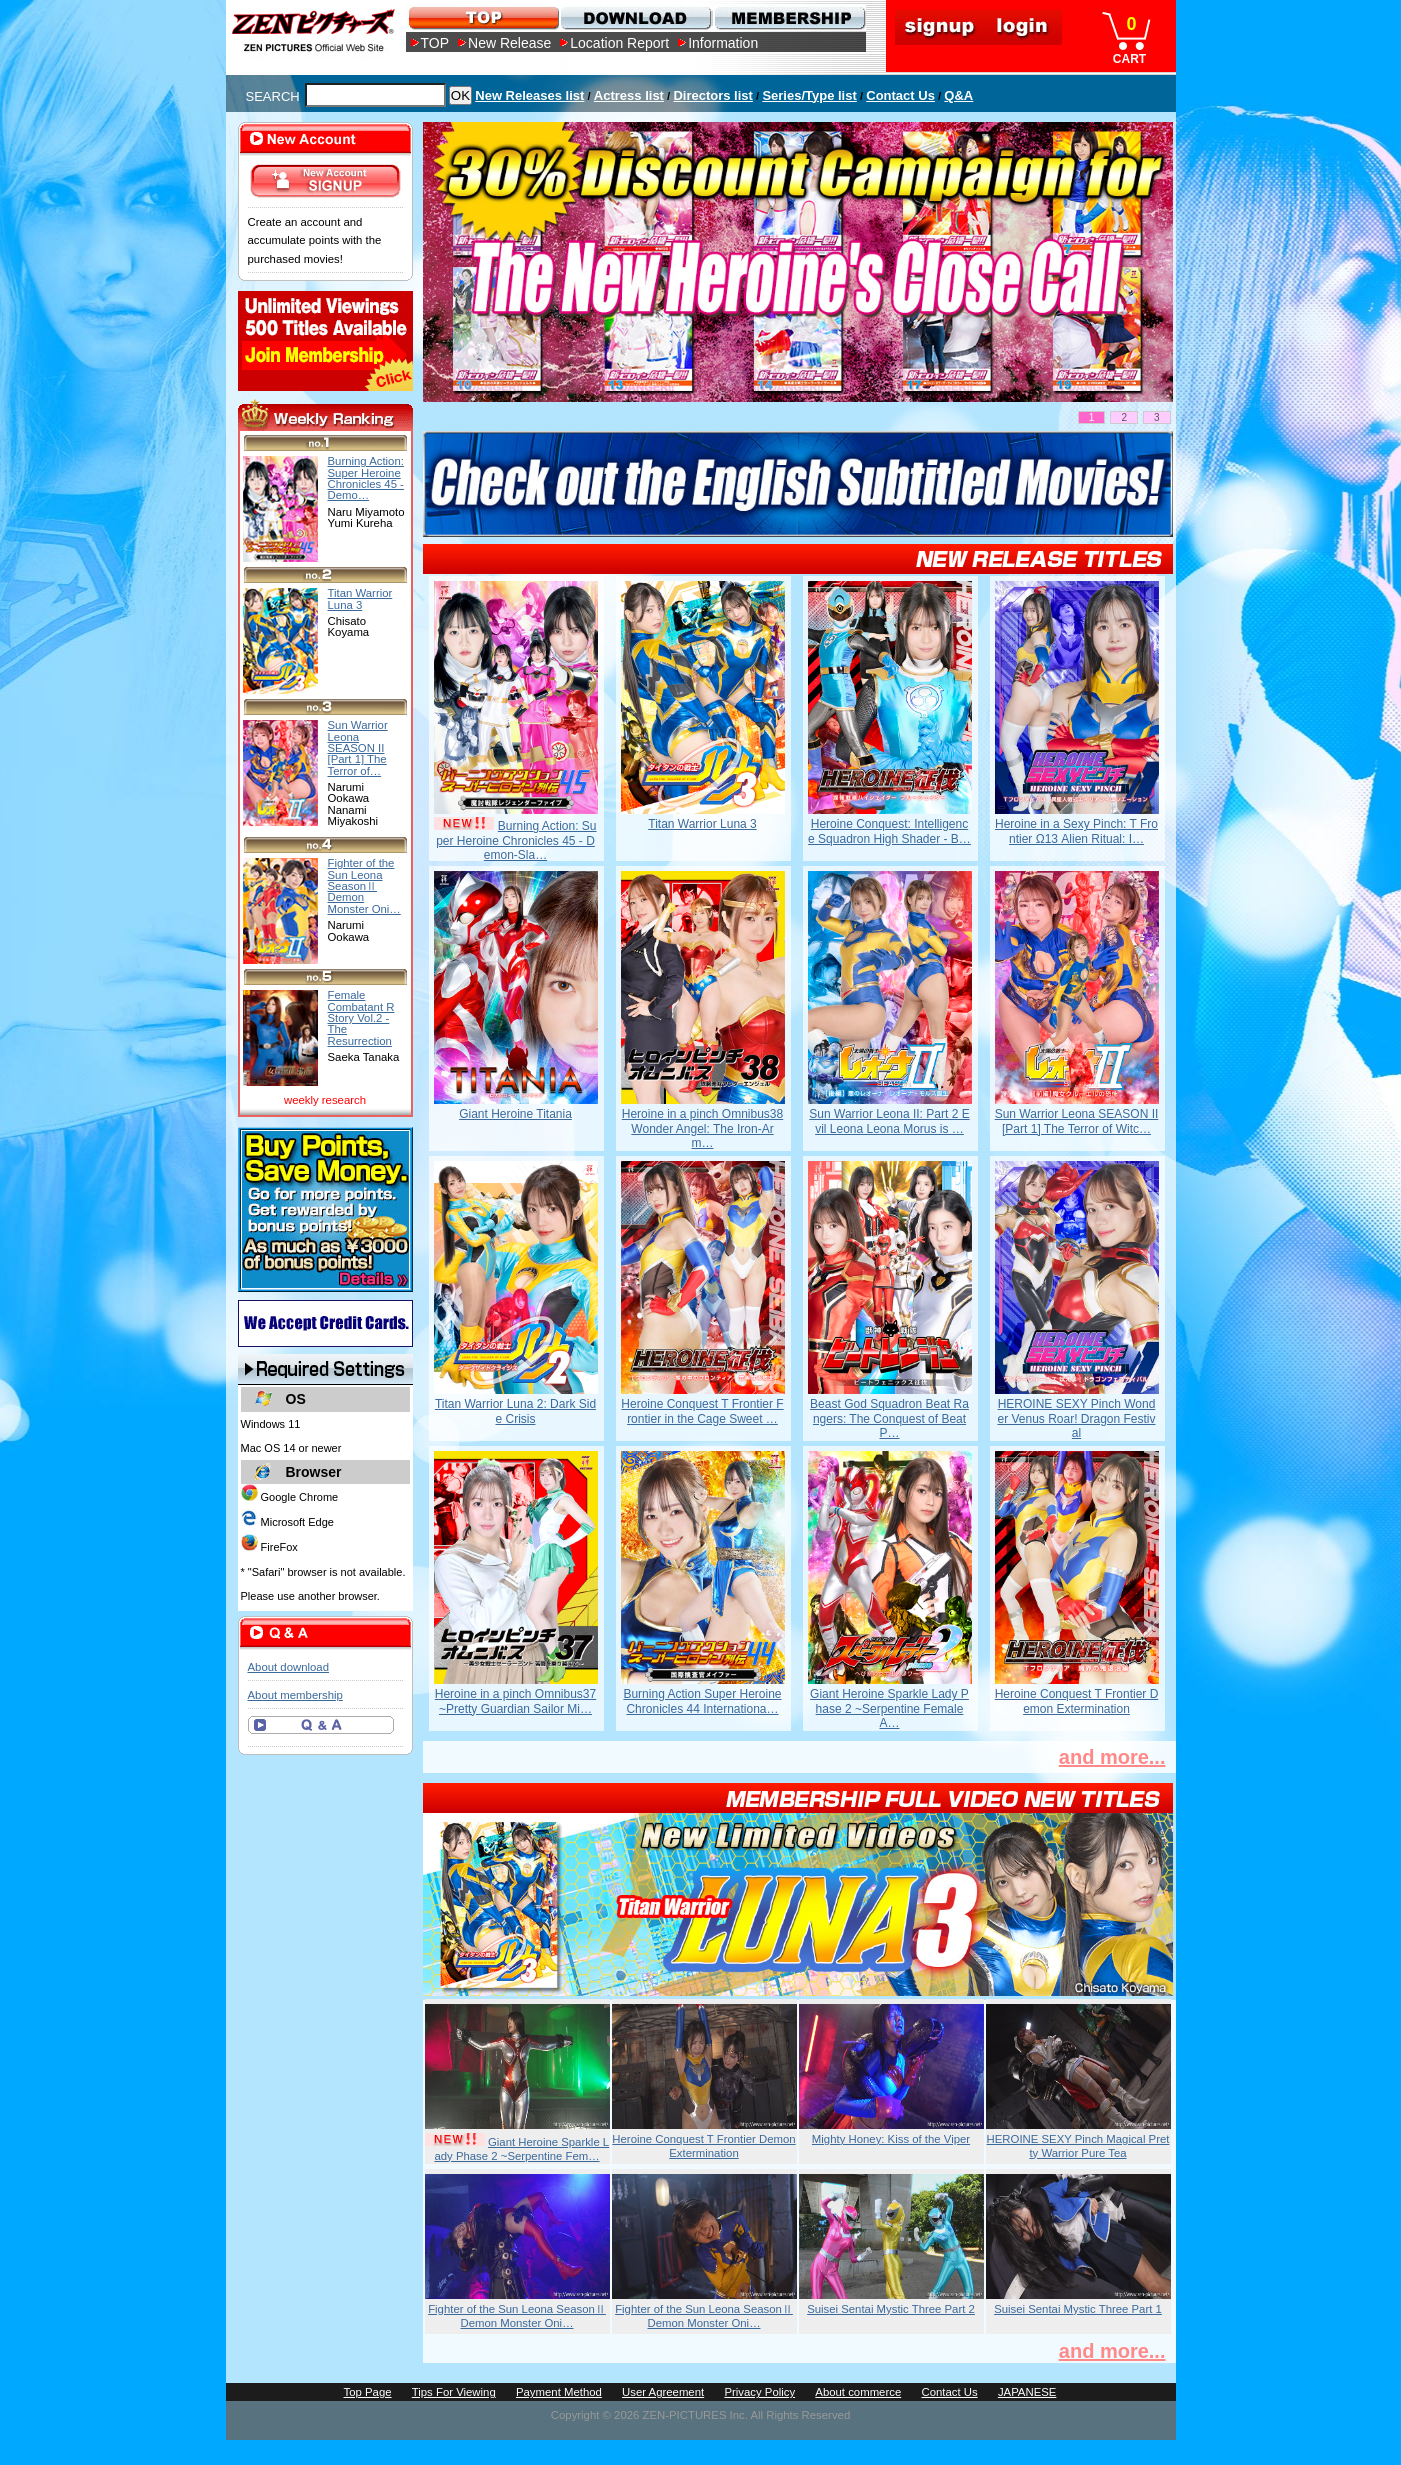 This screenshot has height=2465, width=1401. Describe the element at coordinates (958, 95) in the screenshot. I see `Q&A` at that location.